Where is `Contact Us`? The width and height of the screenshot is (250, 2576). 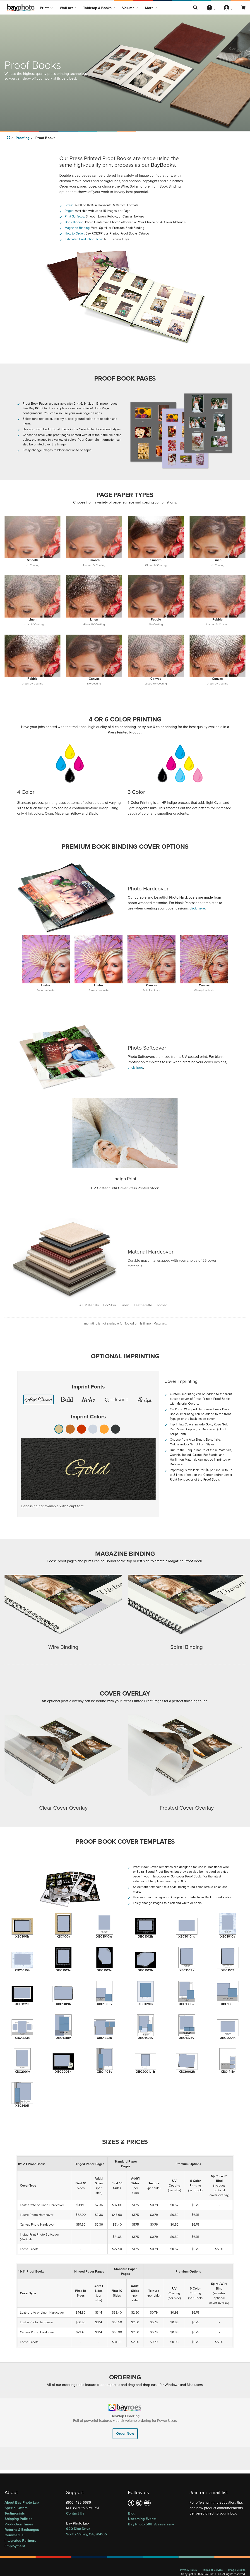 Contact Us is located at coordinates (75, 2513).